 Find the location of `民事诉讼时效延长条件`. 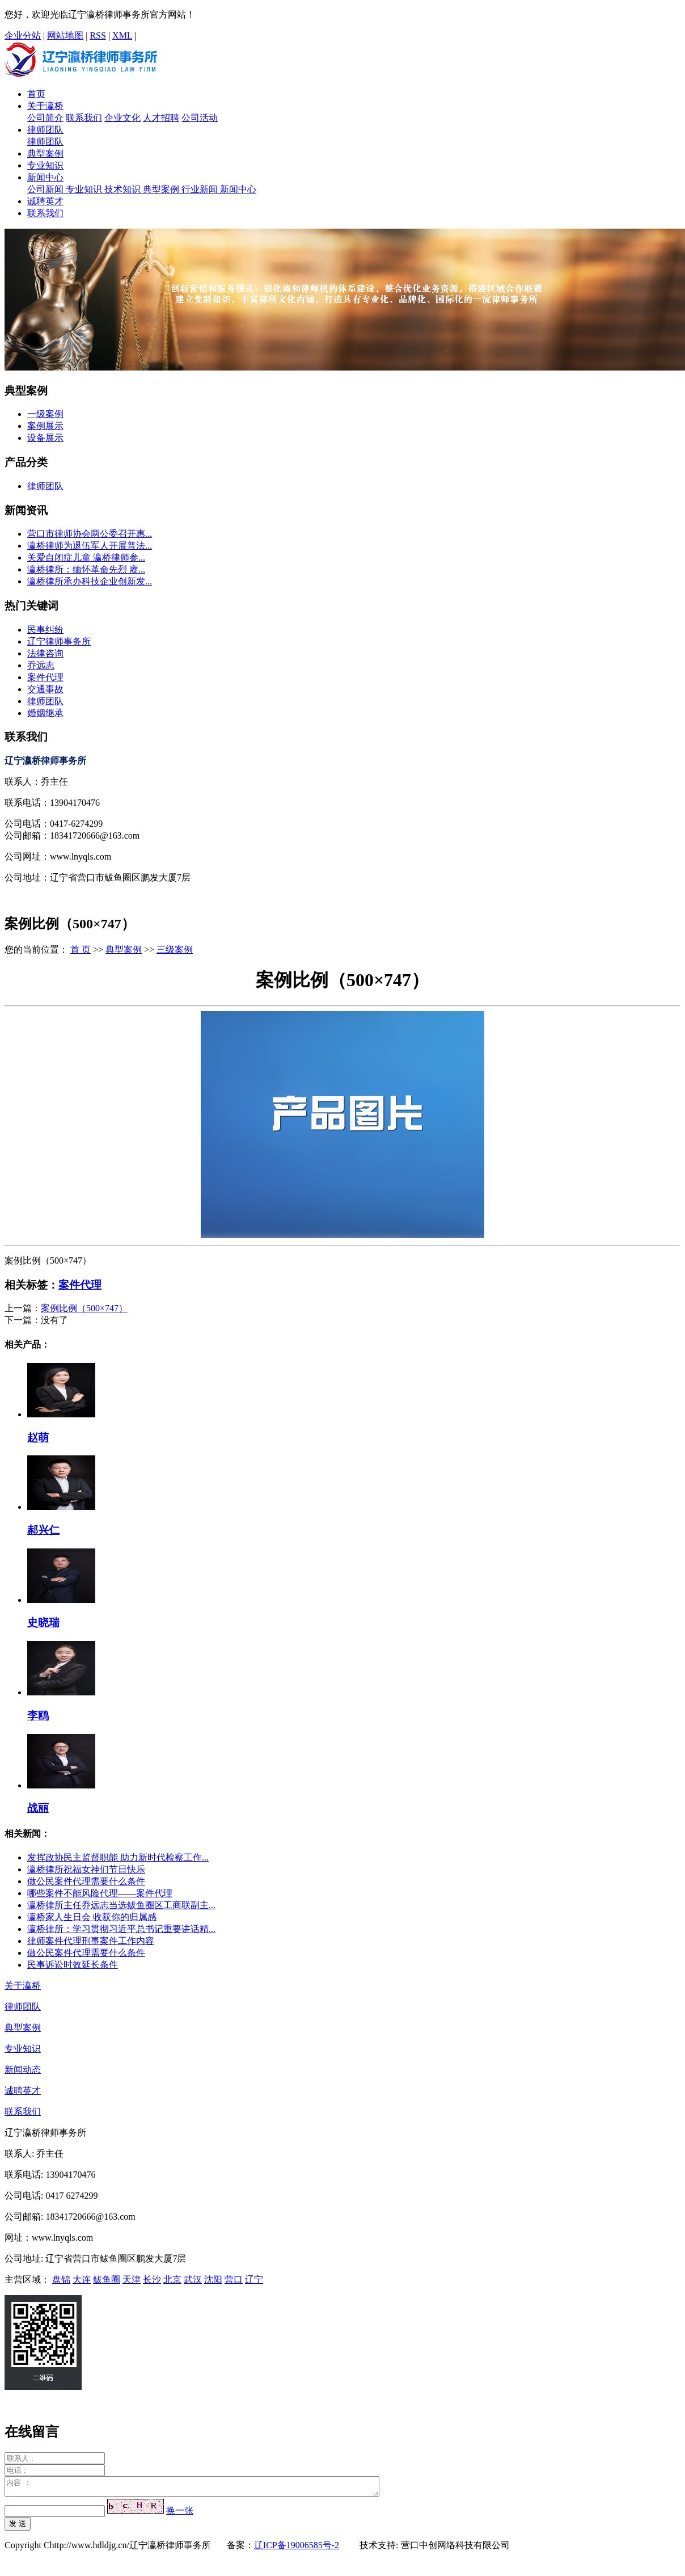

民事诉讼时效延长条件 is located at coordinates (72, 1964).